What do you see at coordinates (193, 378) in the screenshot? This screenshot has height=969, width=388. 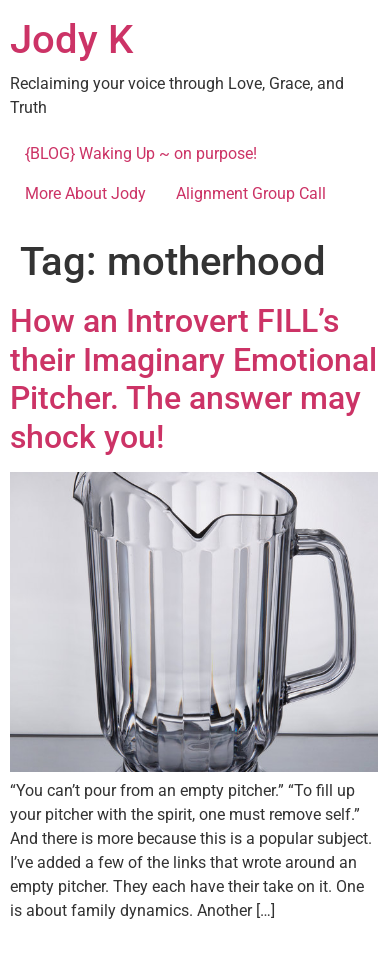 I see `How an Introvert FILL’s their Imaginary Emotional Pitcher. The answer may shock you!` at bounding box center [193, 378].